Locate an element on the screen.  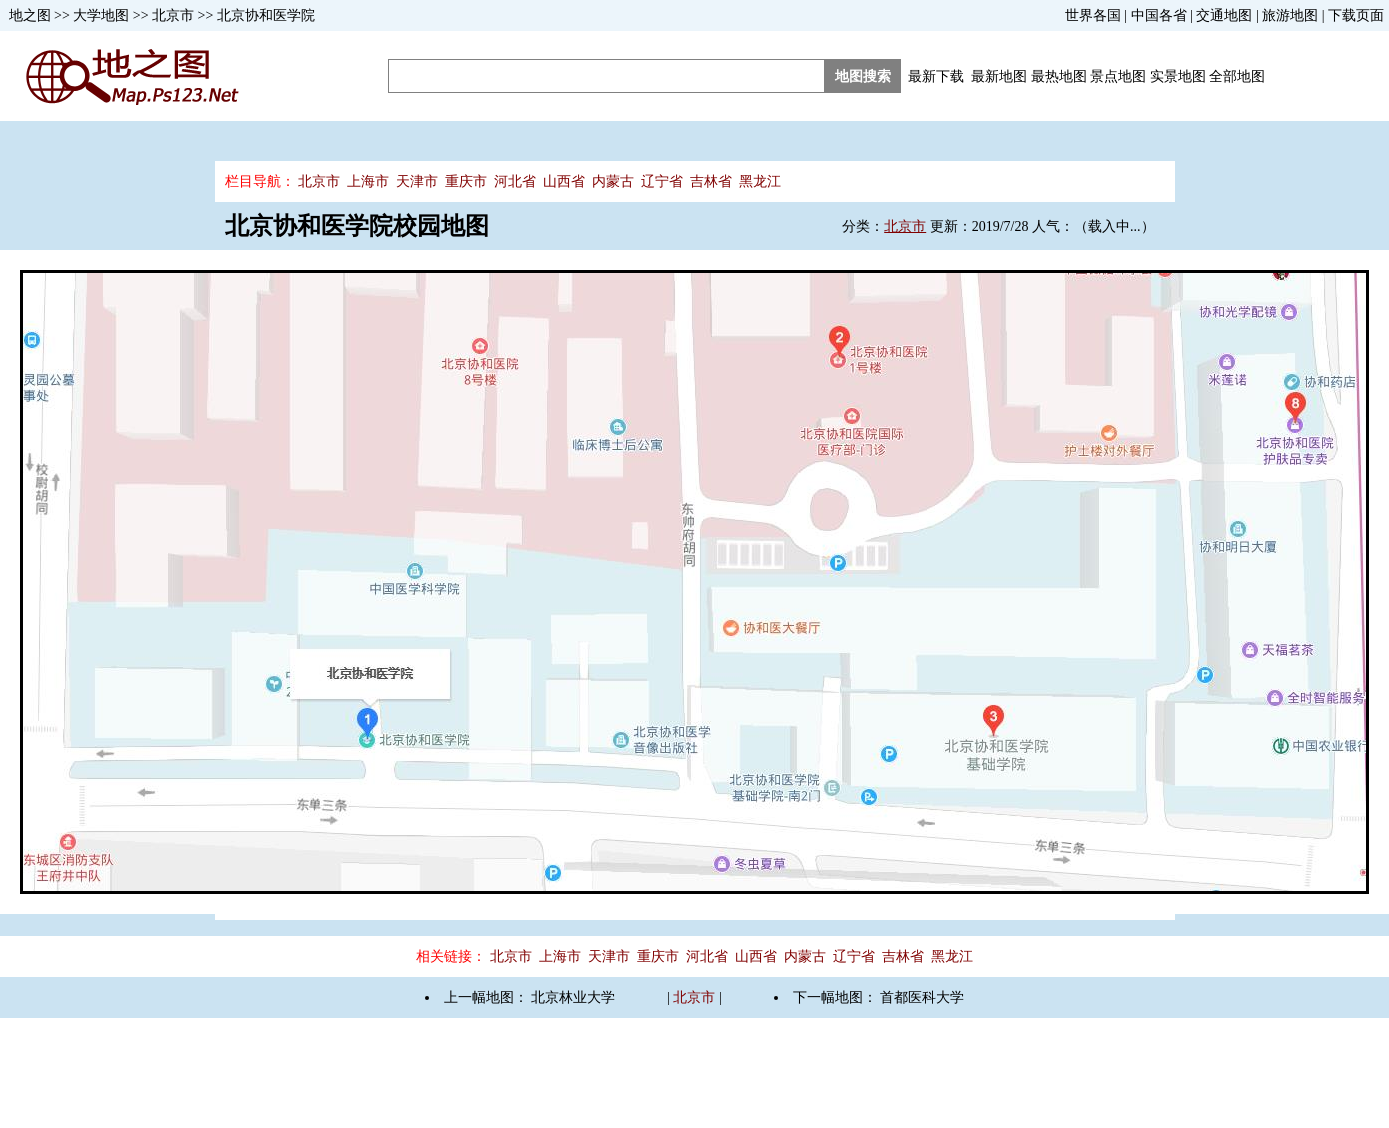
河北省 is located at coordinates (515, 181).